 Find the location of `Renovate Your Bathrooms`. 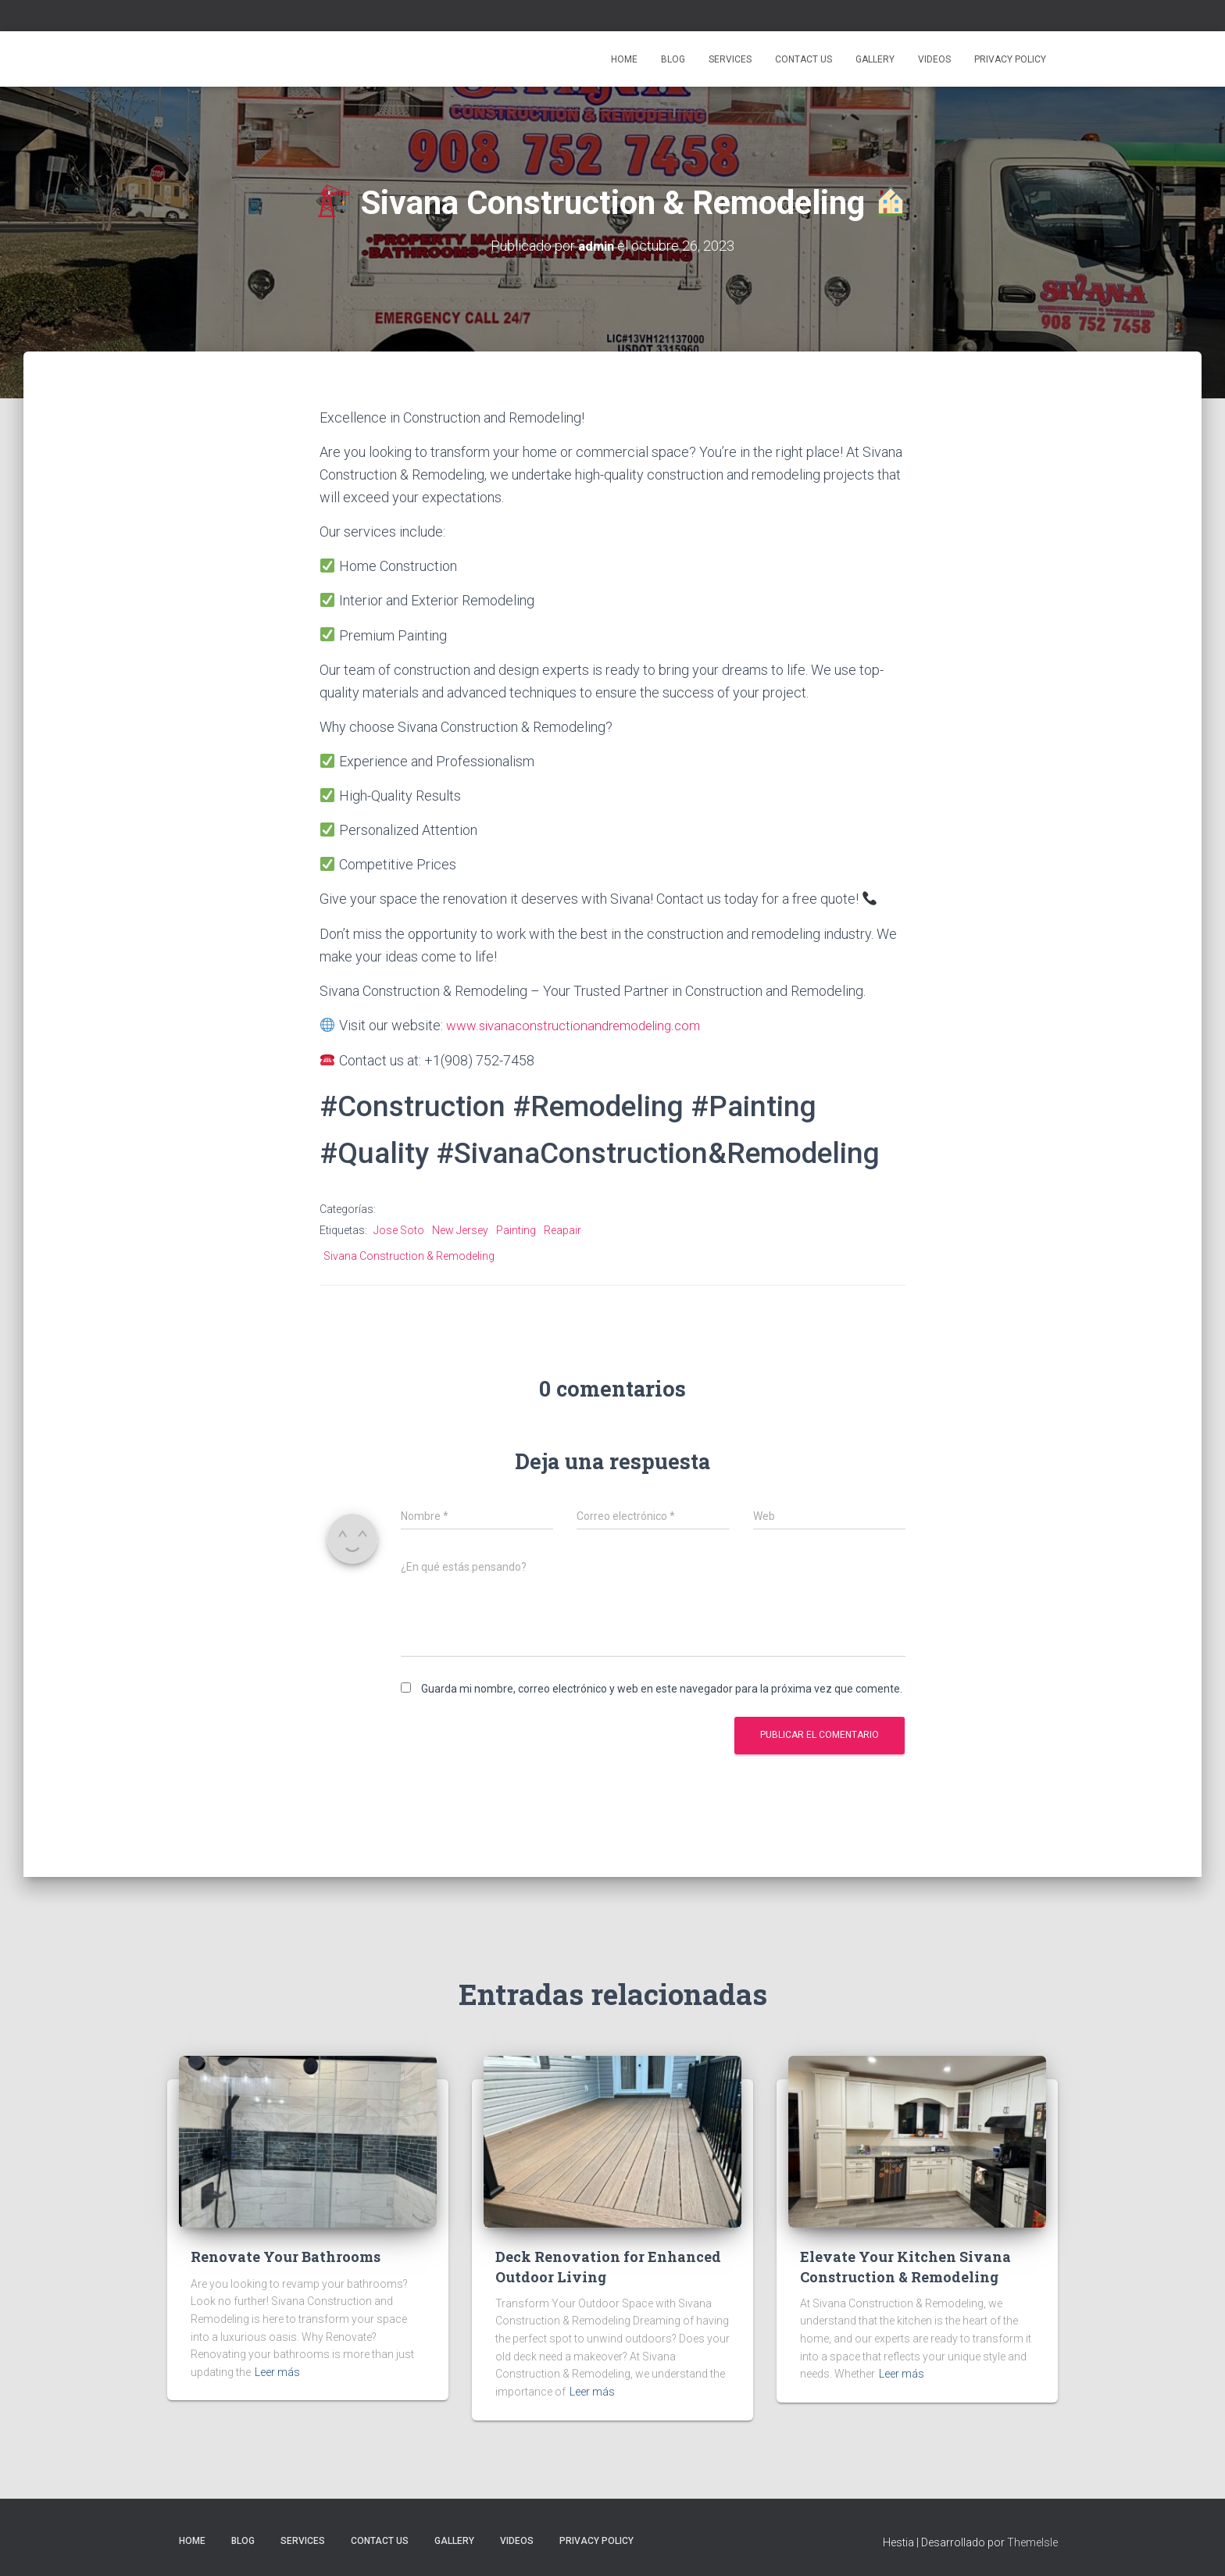

Renovate Your Bathrooms is located at coordinates (285, 2255).